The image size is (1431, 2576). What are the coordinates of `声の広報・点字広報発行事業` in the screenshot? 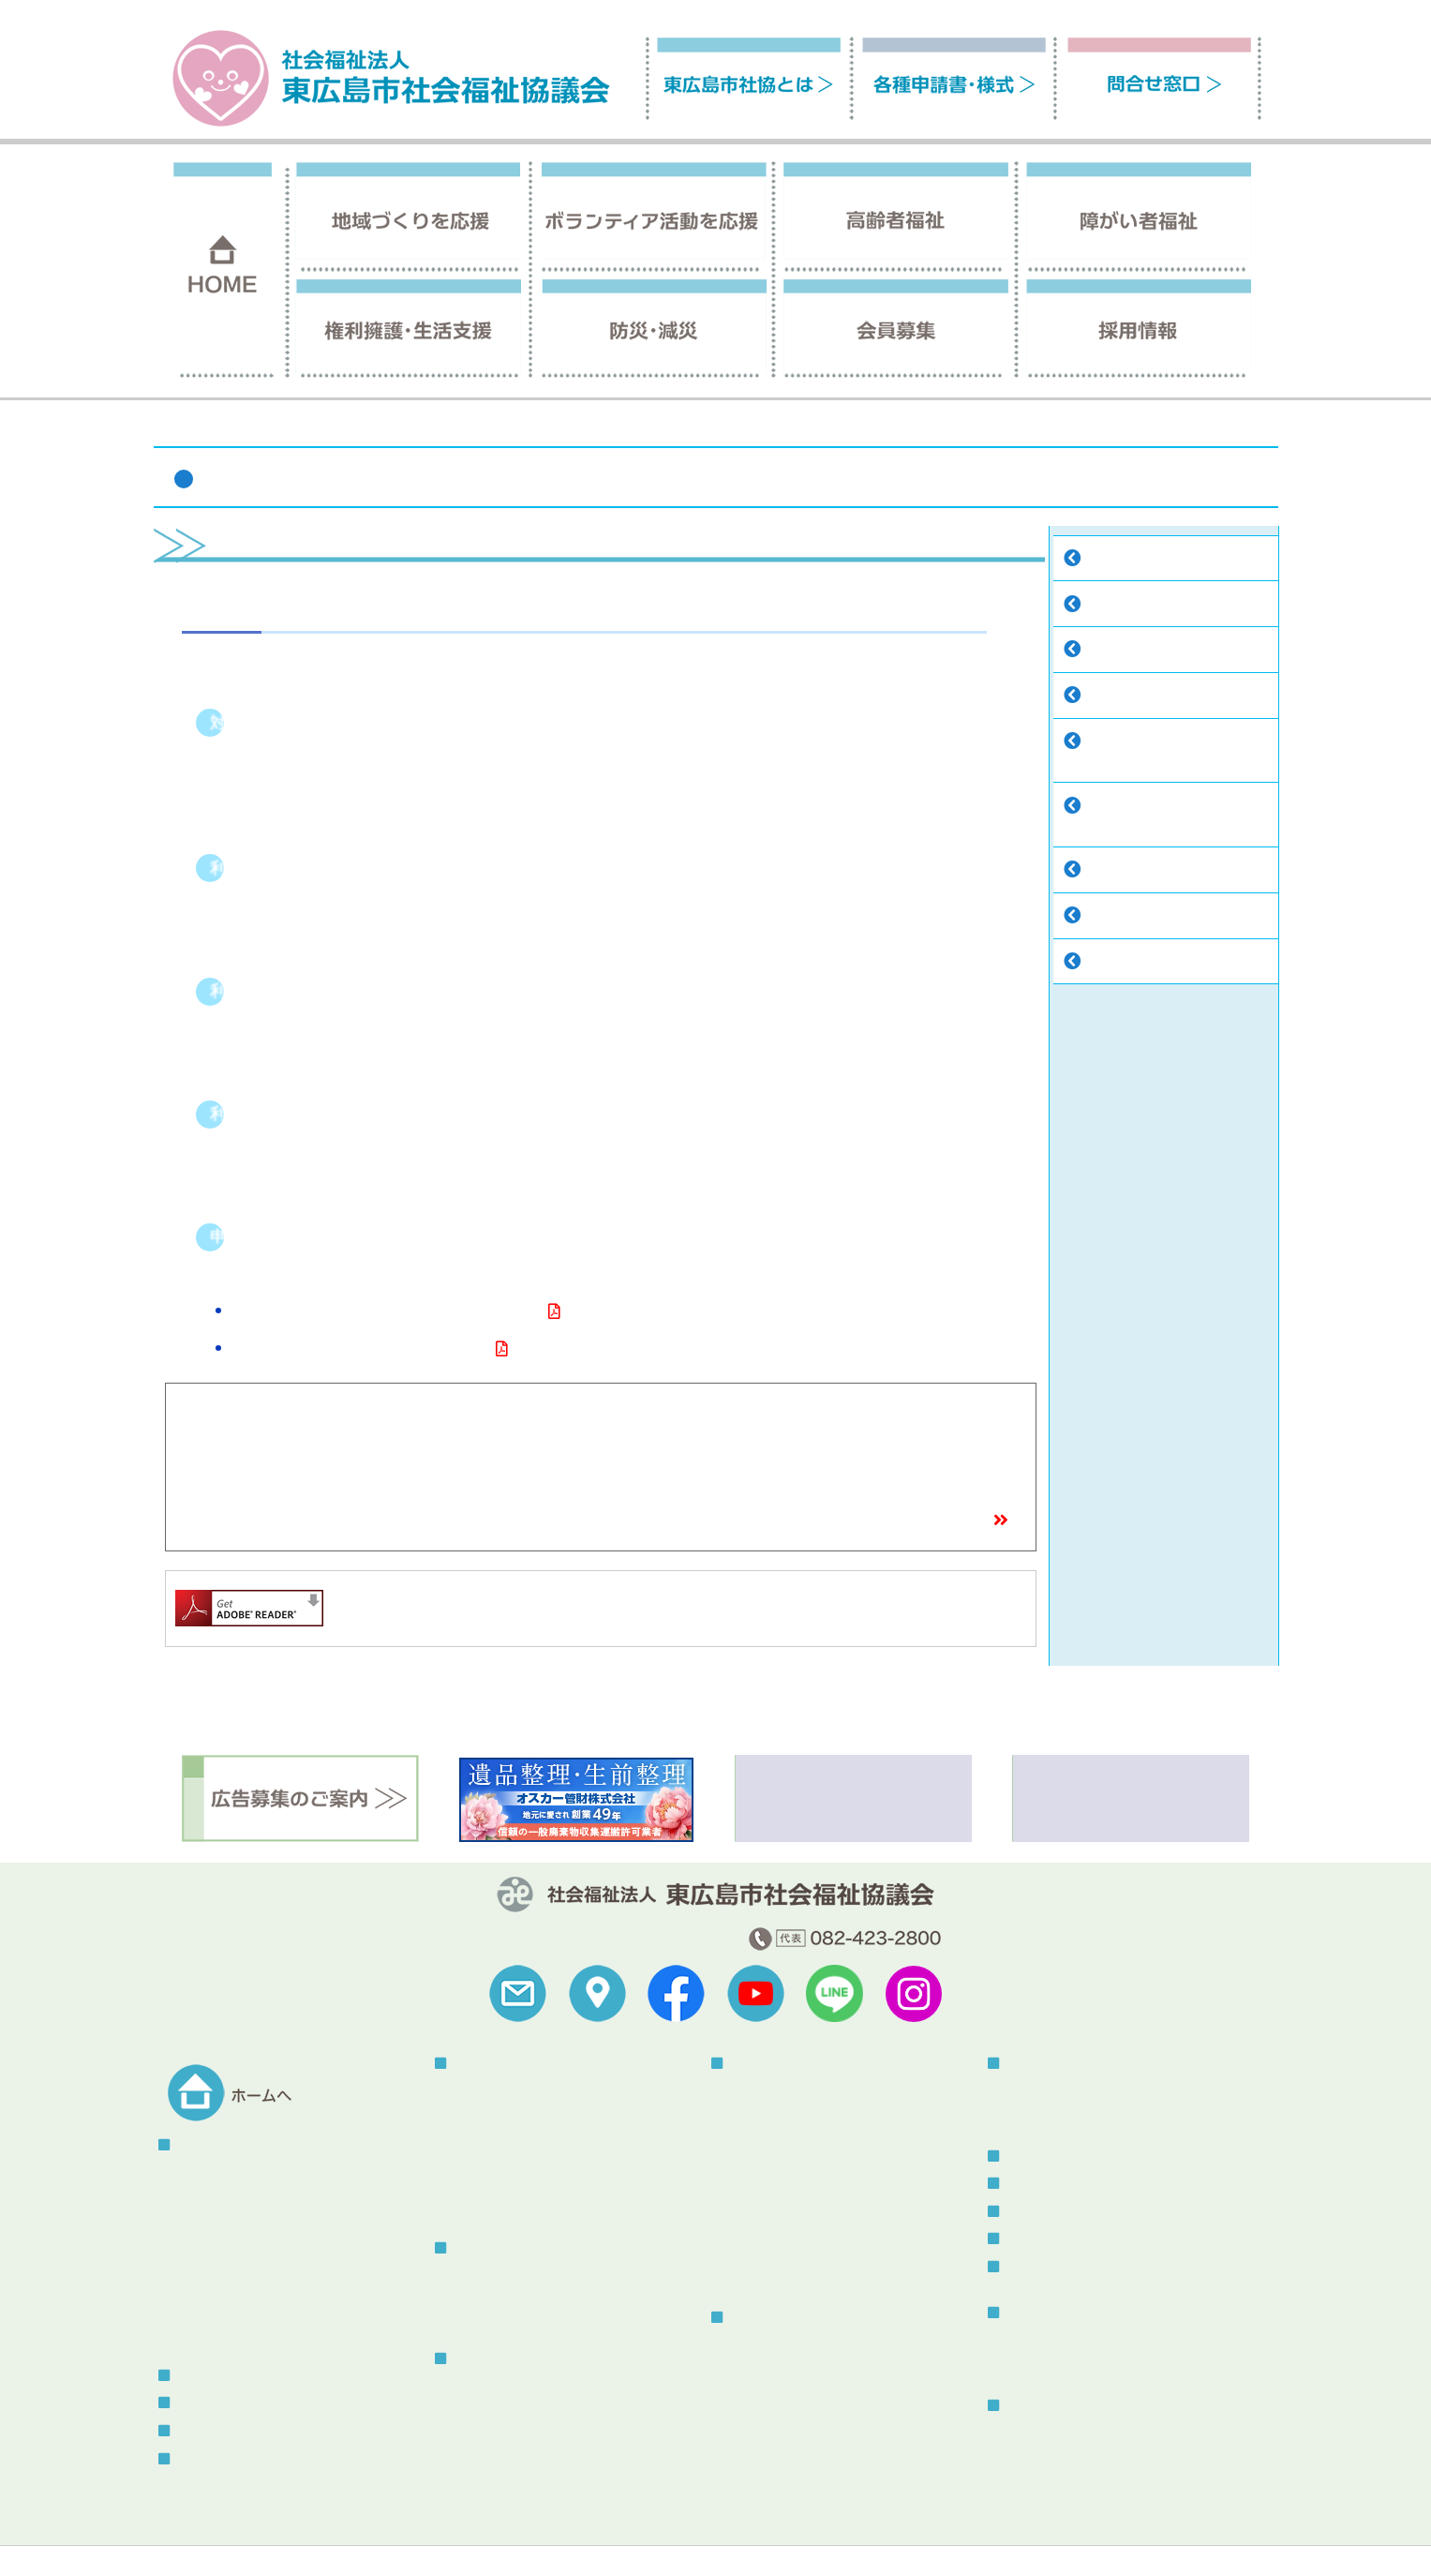 It's located at (1170, 697).